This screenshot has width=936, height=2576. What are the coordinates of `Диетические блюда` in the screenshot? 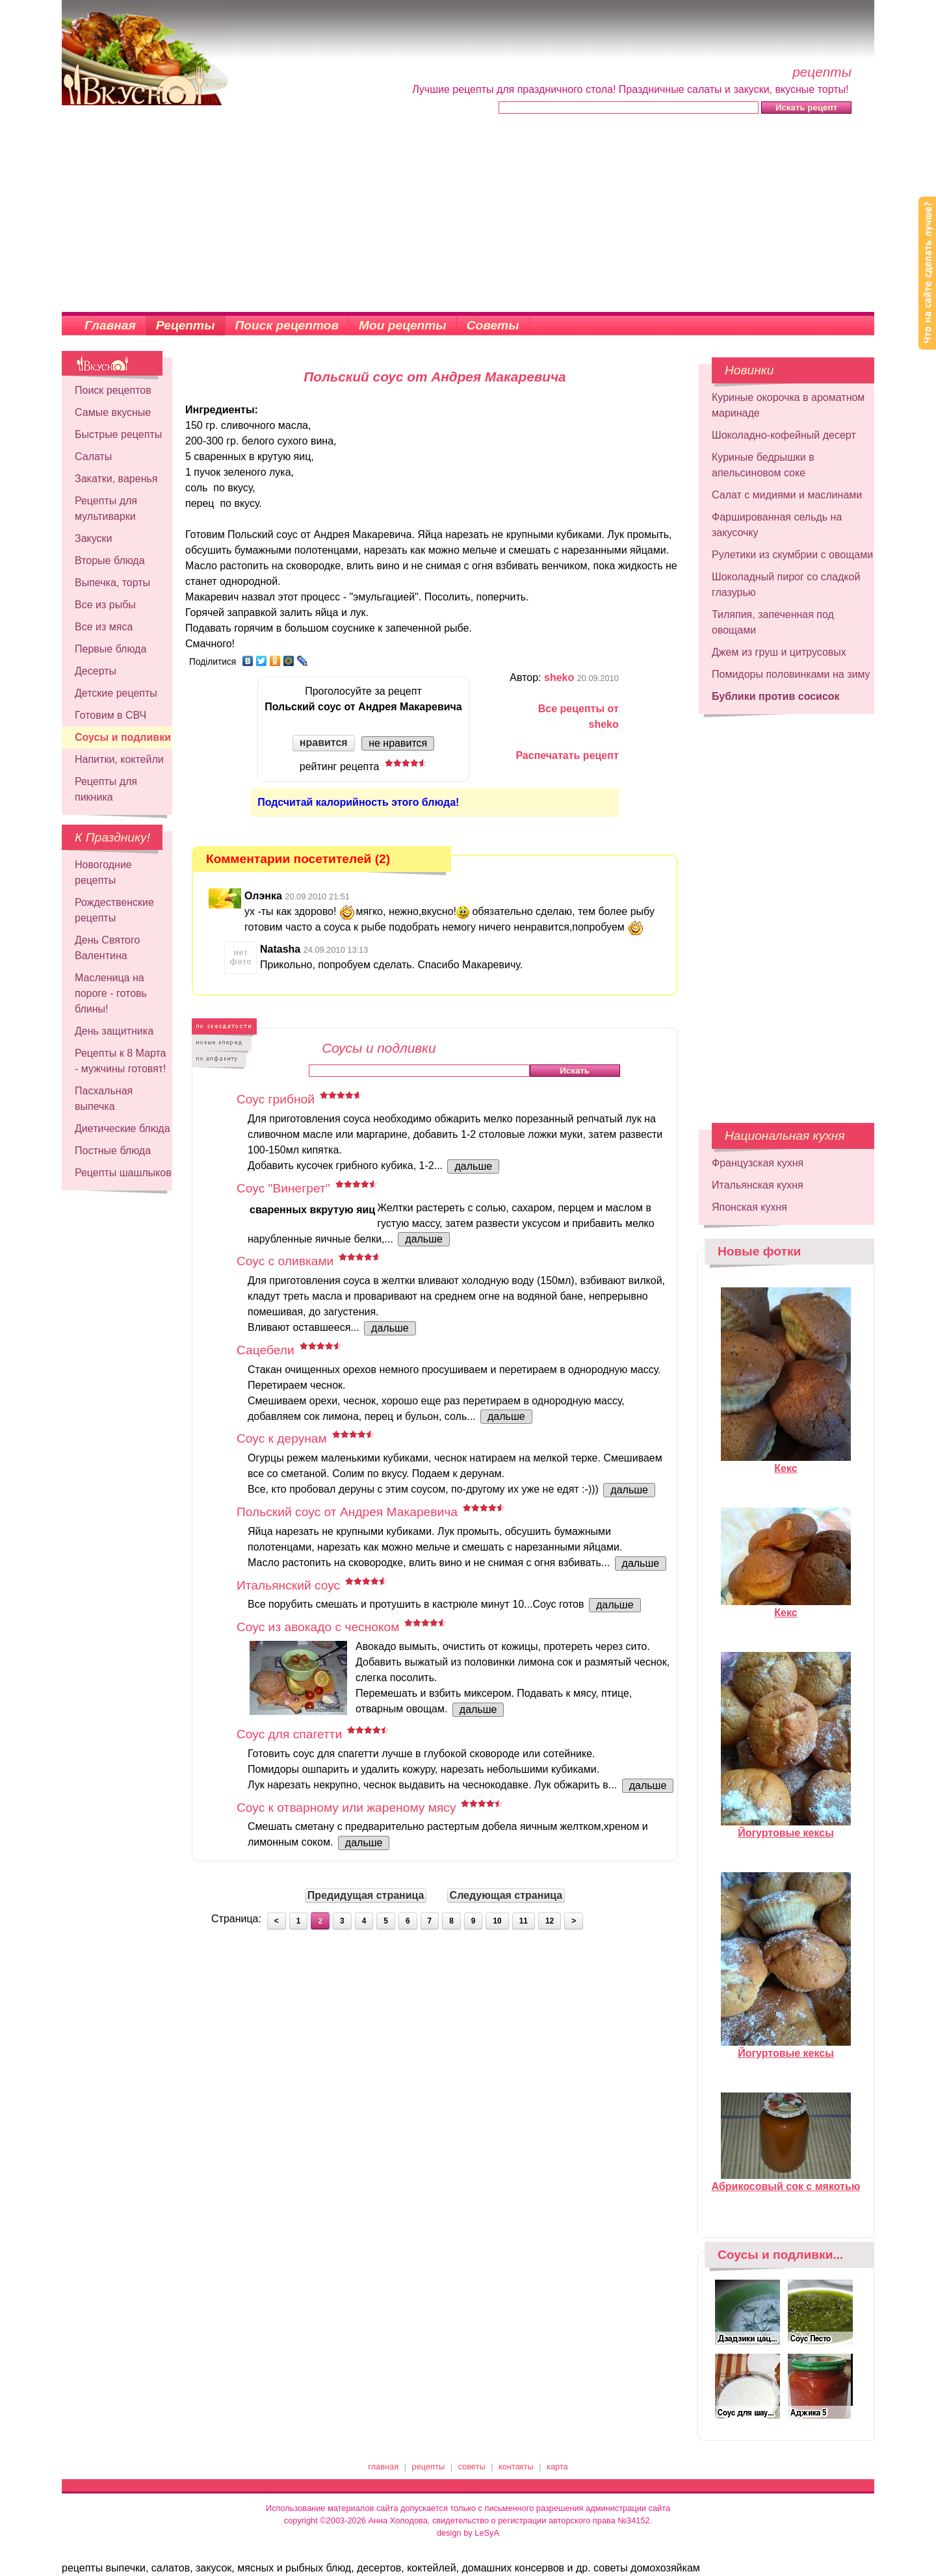 It's located at (122, 1128).